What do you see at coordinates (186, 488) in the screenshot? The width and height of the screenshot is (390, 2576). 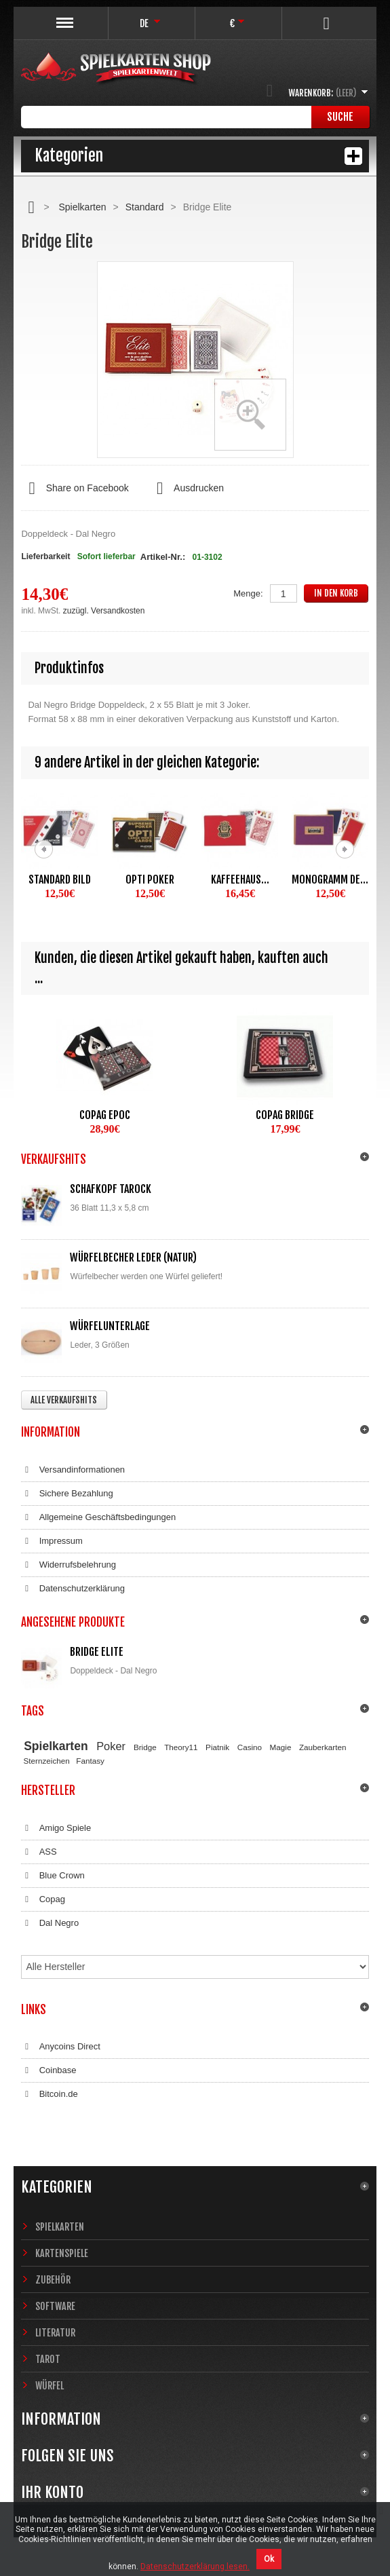 I see `Ausdrucken` at bounding box center [186, 488].